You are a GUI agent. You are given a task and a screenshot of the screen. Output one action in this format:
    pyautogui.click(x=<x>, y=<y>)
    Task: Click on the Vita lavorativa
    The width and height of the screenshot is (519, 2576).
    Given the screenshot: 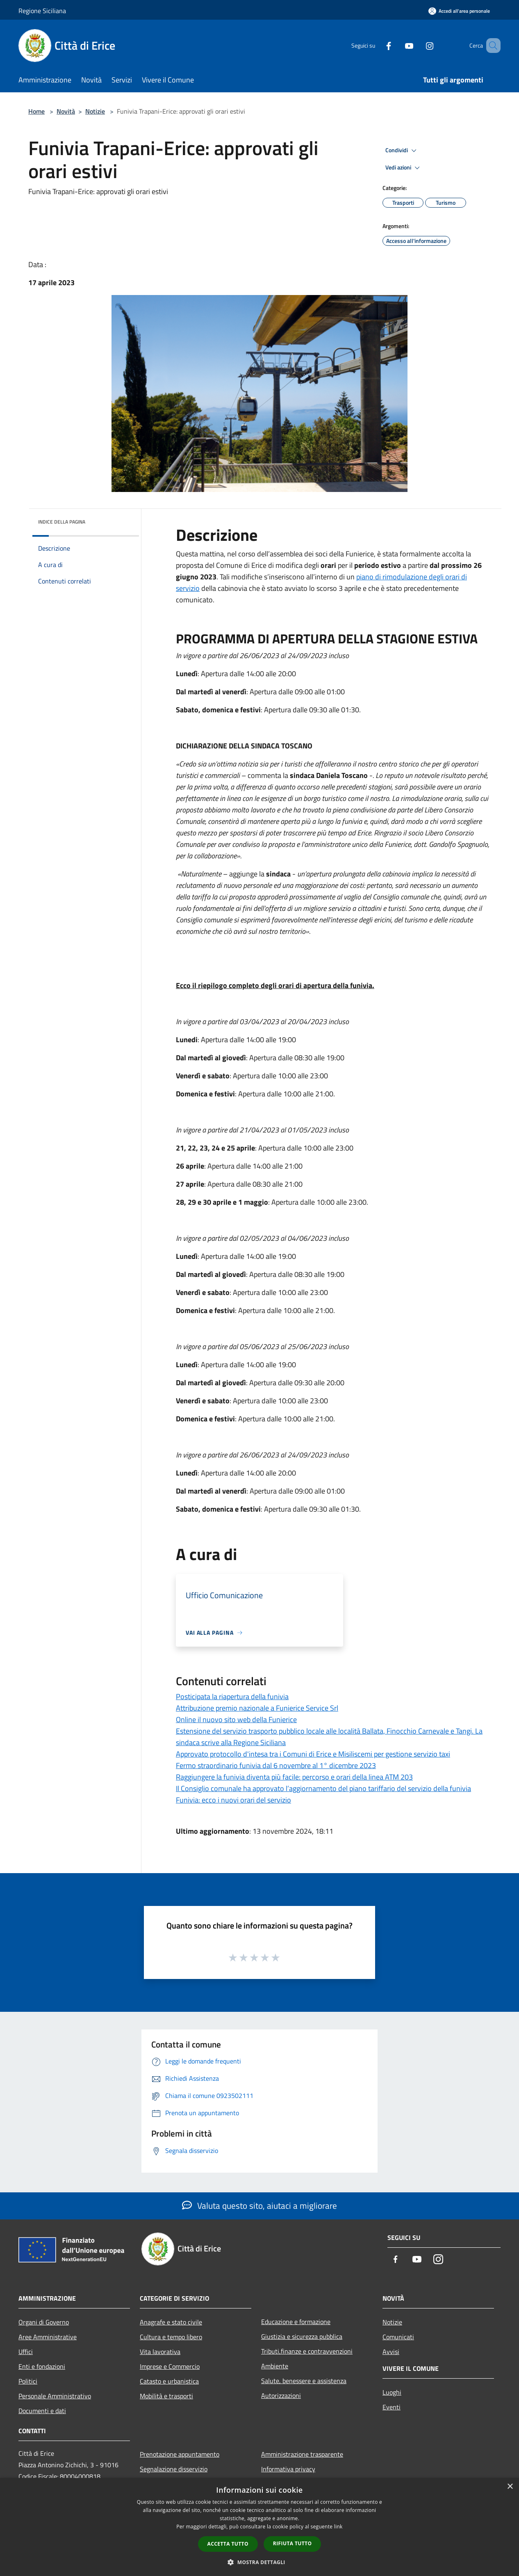 What is the action you would take?
    pyautogui.click(x=160, y=2351)
    